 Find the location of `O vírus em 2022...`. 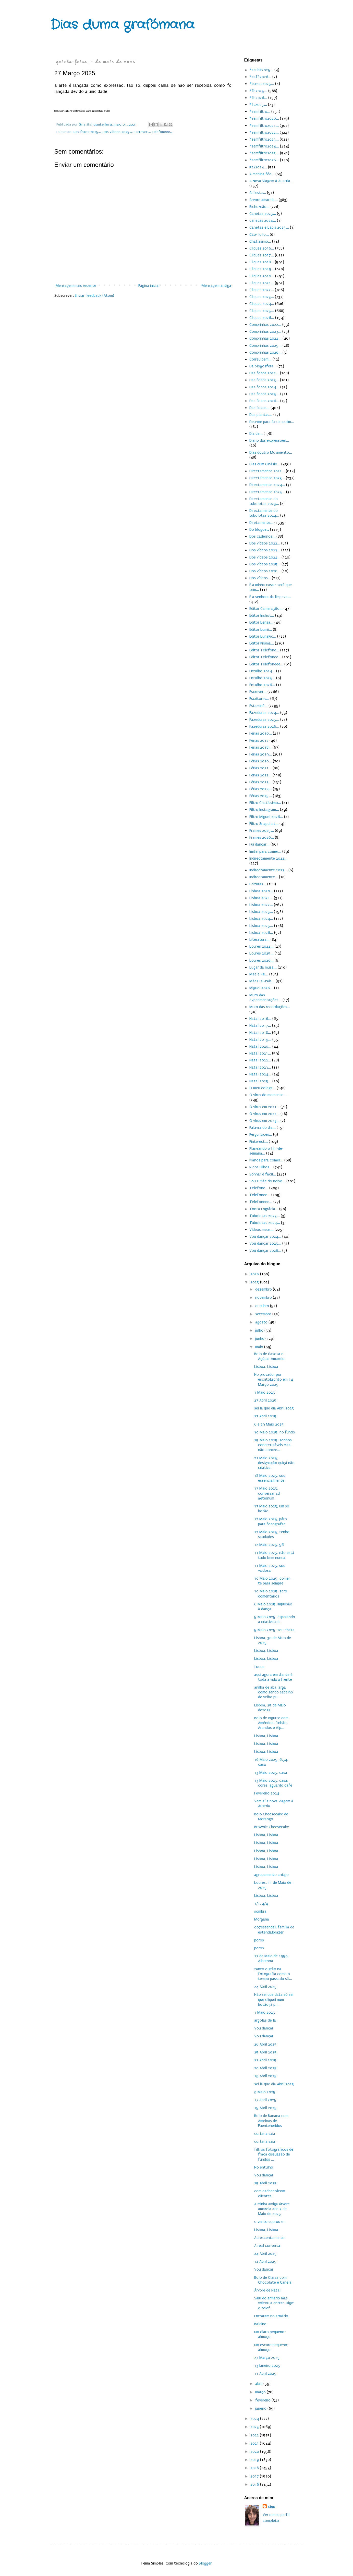

O vírus em 2022... is located at coordinates (264, 1113).